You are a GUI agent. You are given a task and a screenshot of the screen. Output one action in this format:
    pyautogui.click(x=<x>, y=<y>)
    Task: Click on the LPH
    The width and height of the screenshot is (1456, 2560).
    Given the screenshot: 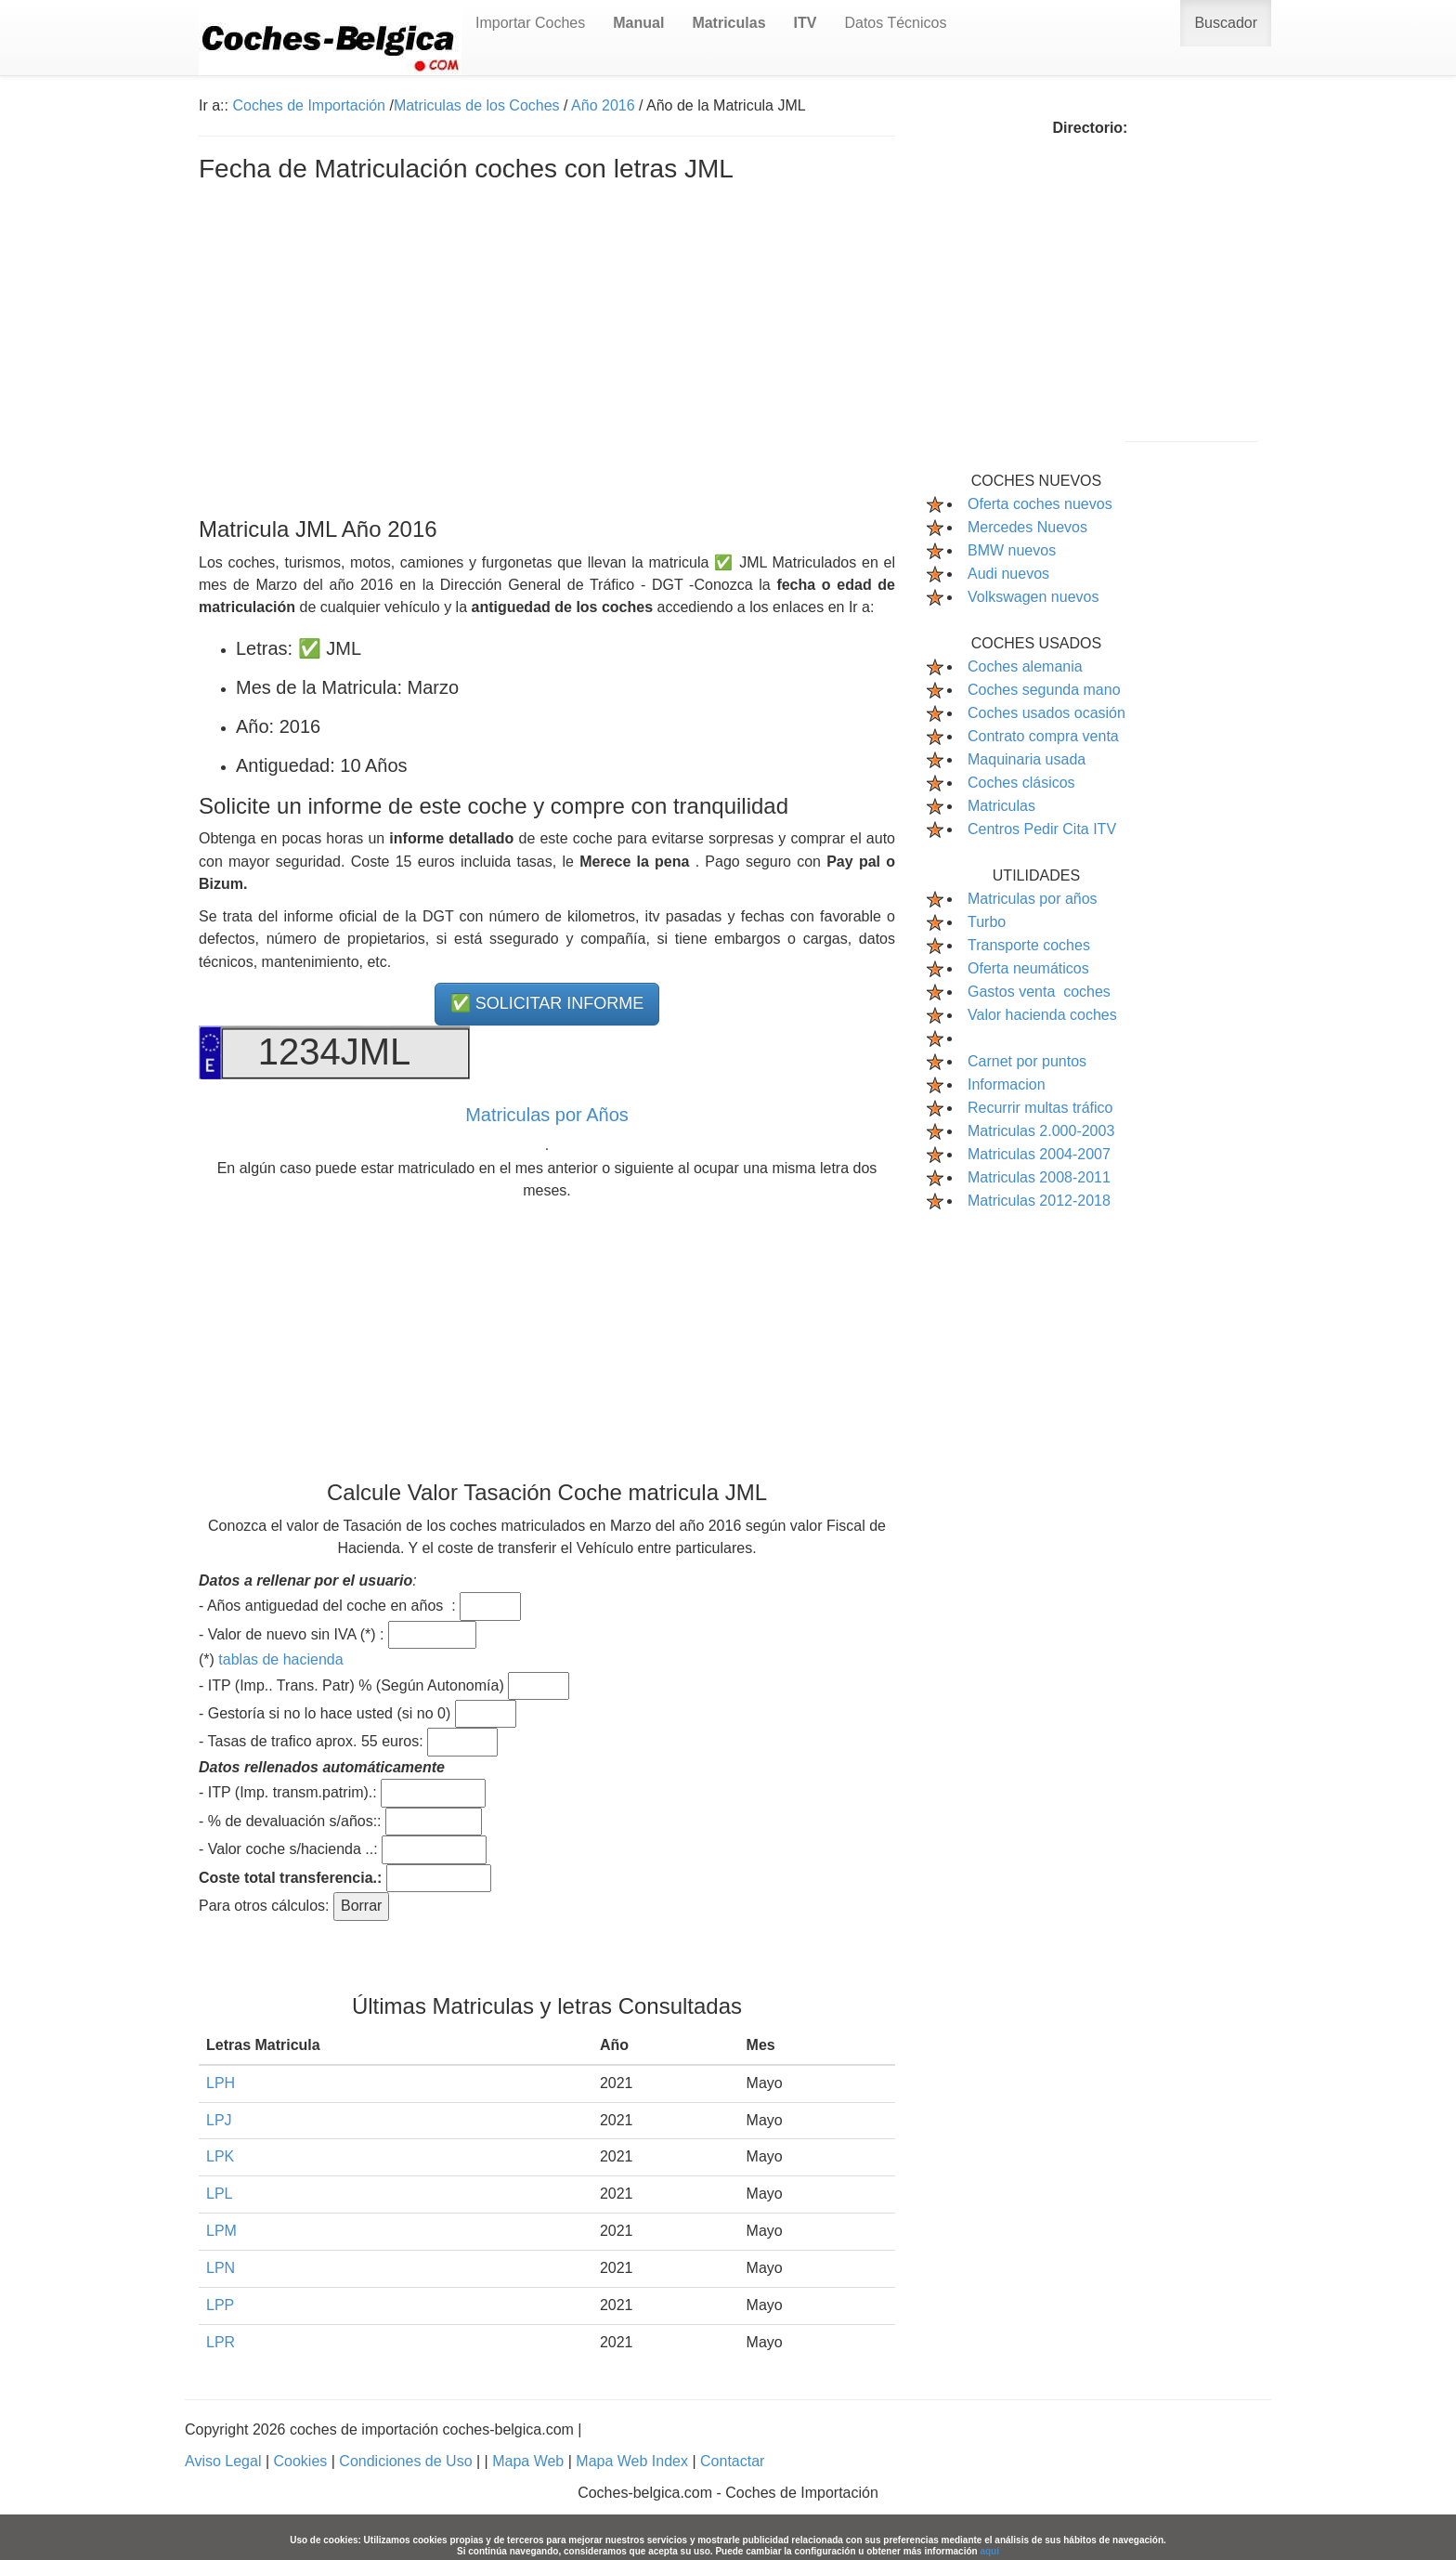 What is the action you would take?
    pyautogui.click(x=220, y=2083)
    